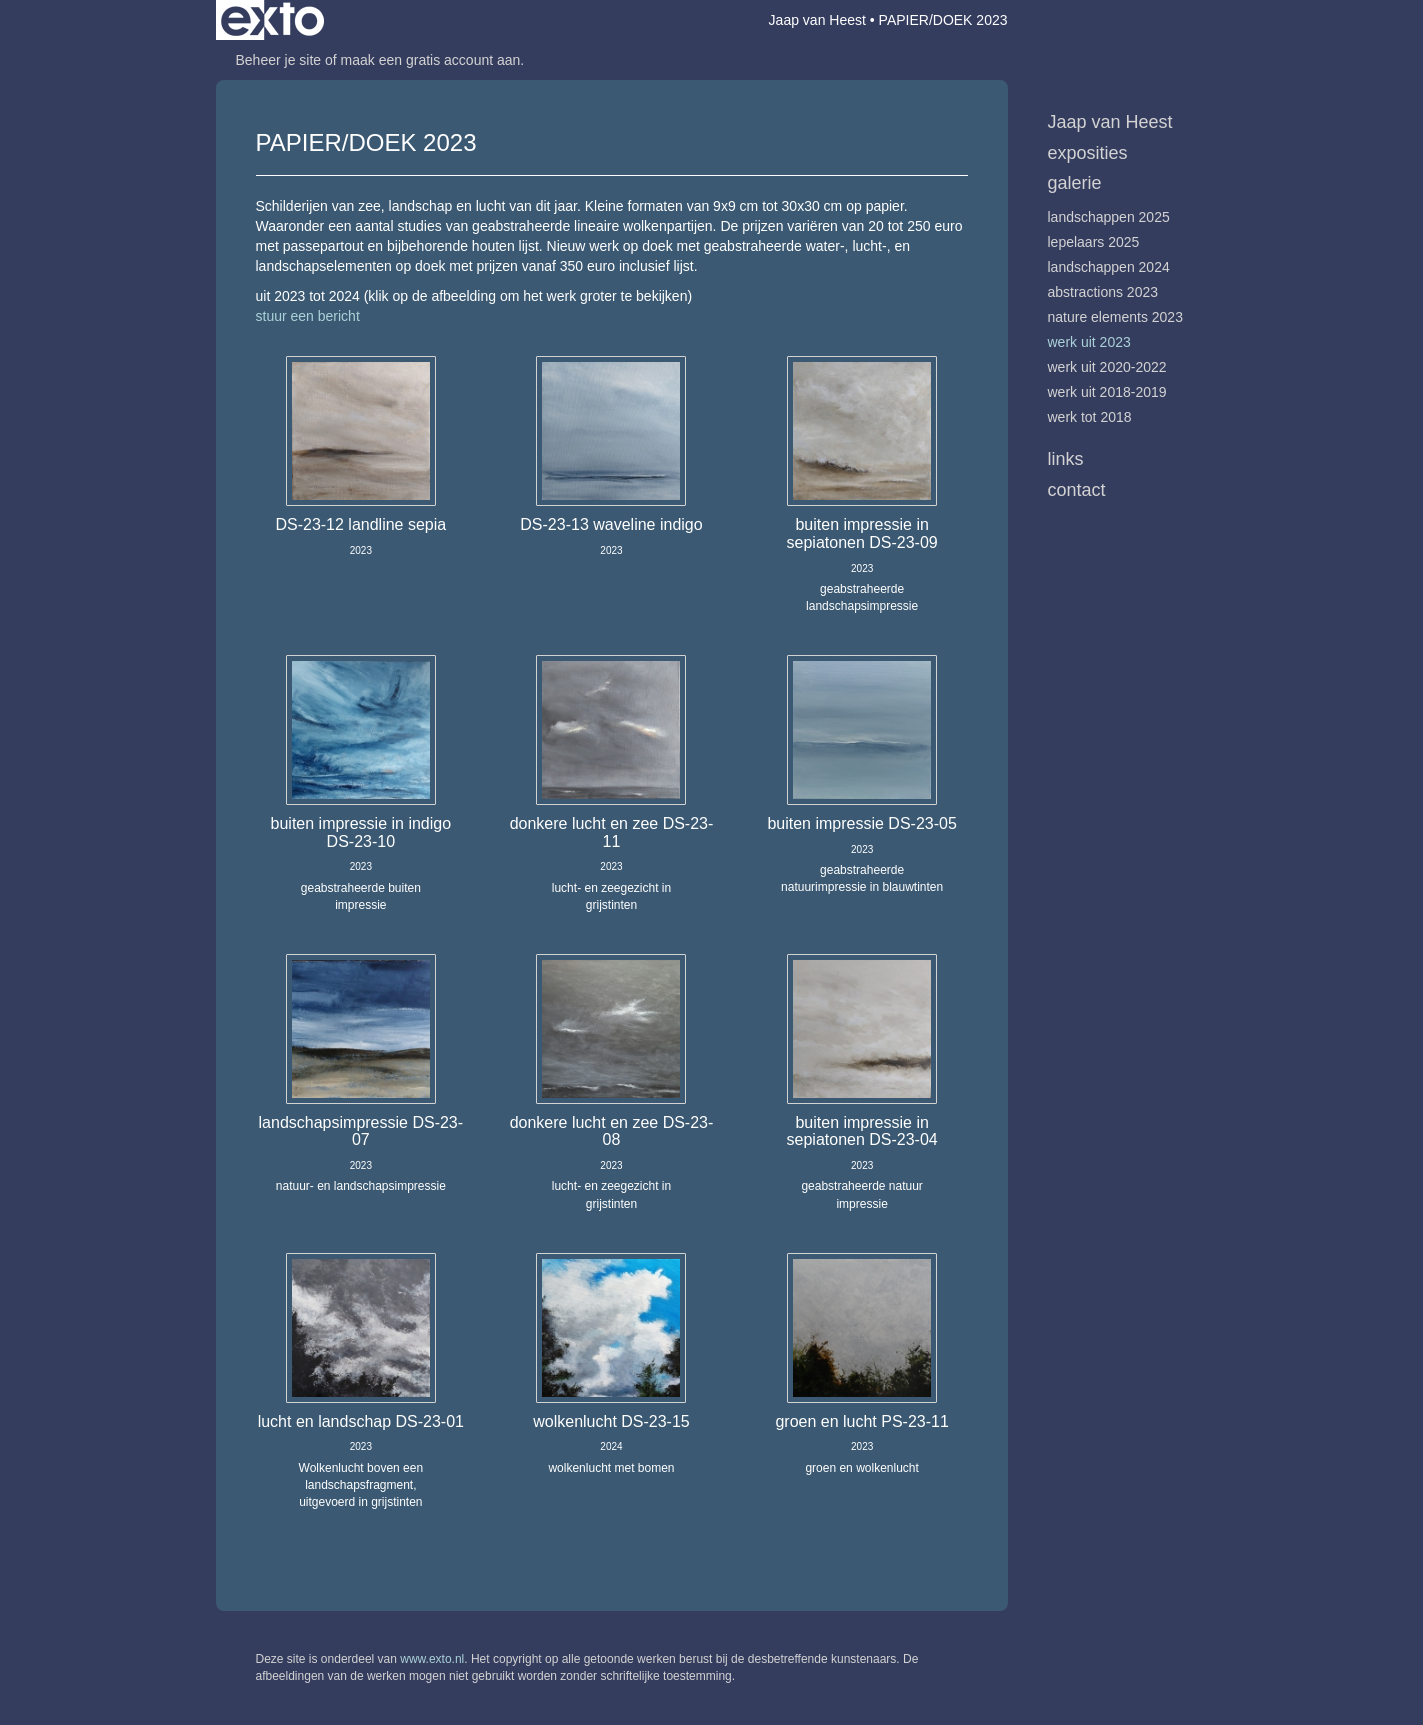 This screenshot has width=1423, height=1725. I want to click on Beheer je site, so click(279, 60).